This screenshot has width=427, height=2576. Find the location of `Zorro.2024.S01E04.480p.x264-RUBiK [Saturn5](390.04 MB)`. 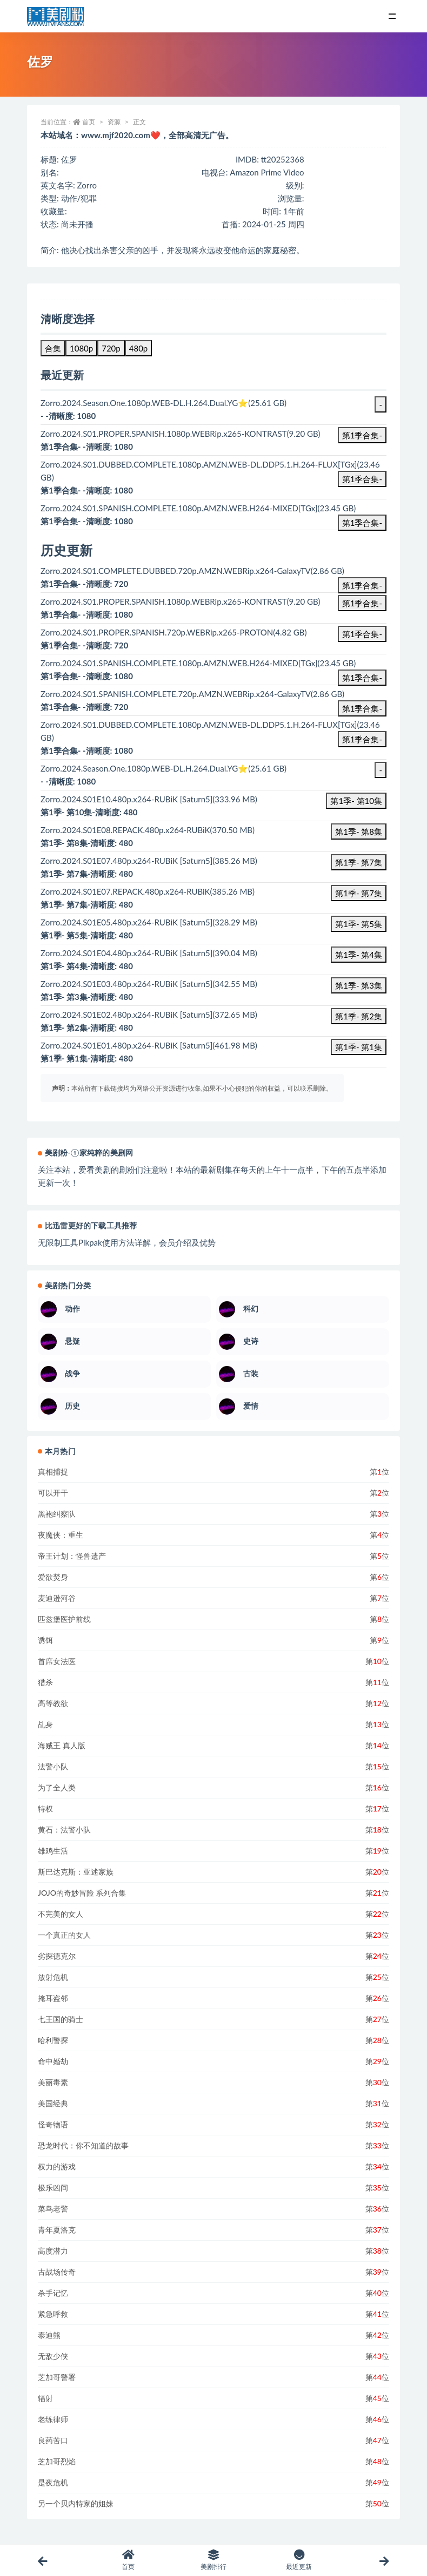

Zorro.2024.S01E04.480p.x264-RUBiK [Saturn5](390.04 MB) is located at coordinates (149, 953).